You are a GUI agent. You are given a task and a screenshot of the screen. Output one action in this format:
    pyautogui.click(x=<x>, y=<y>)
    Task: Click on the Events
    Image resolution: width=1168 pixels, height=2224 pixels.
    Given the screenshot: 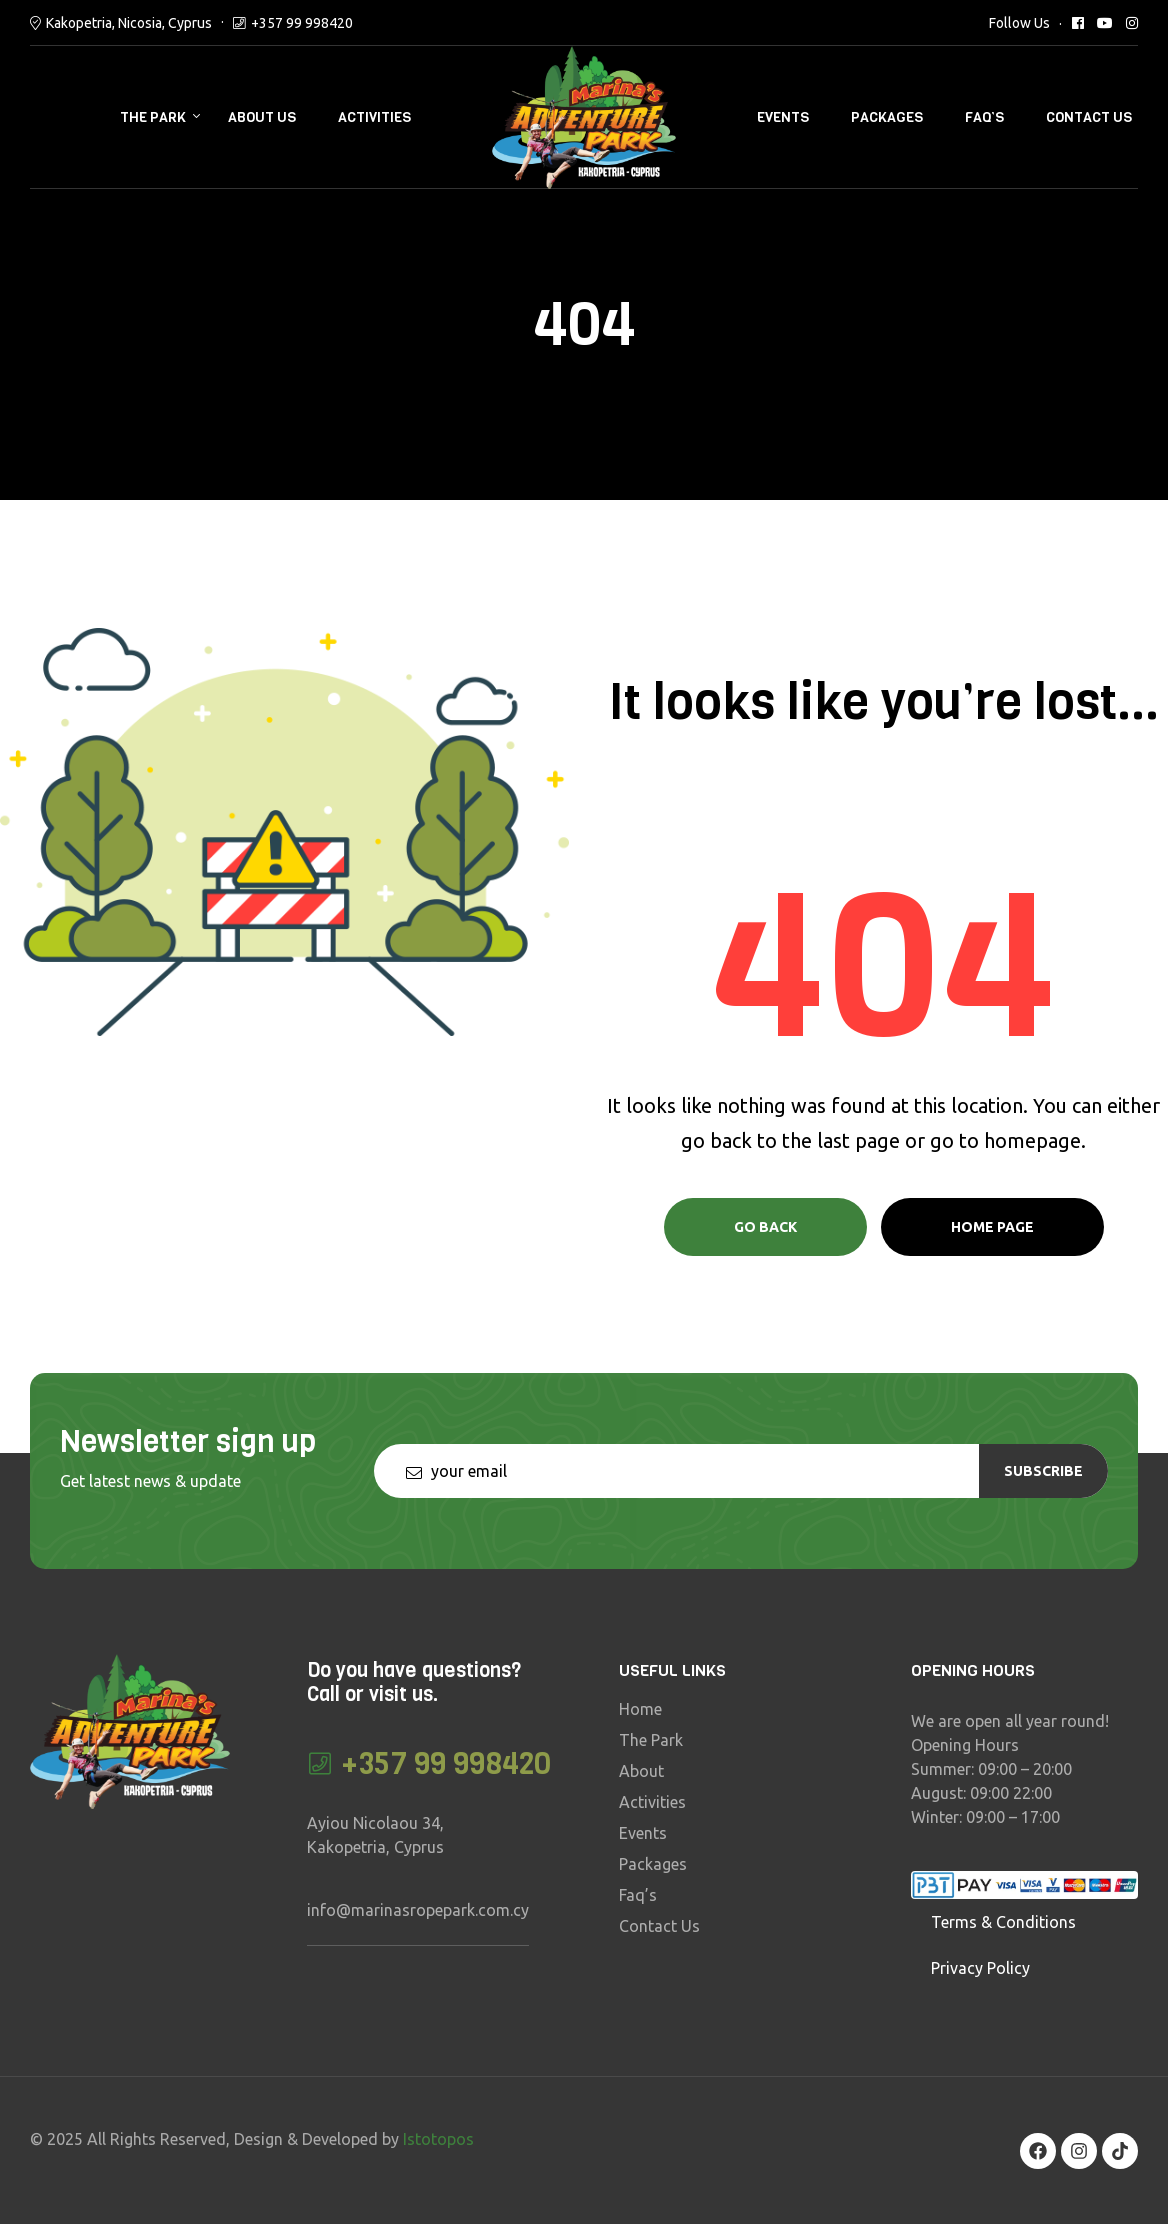 What is the action you would take?
    pyautogui.click(x=783, y=117)
    